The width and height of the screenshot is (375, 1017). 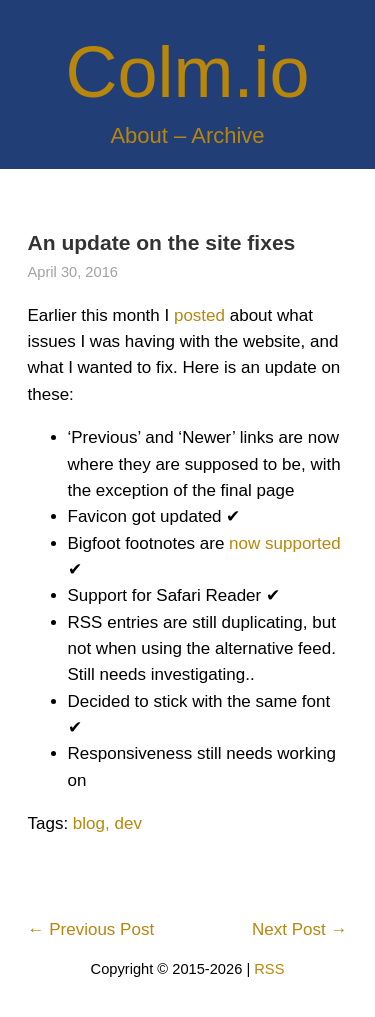 I want to click on blog,, so click(x=91, y=823).